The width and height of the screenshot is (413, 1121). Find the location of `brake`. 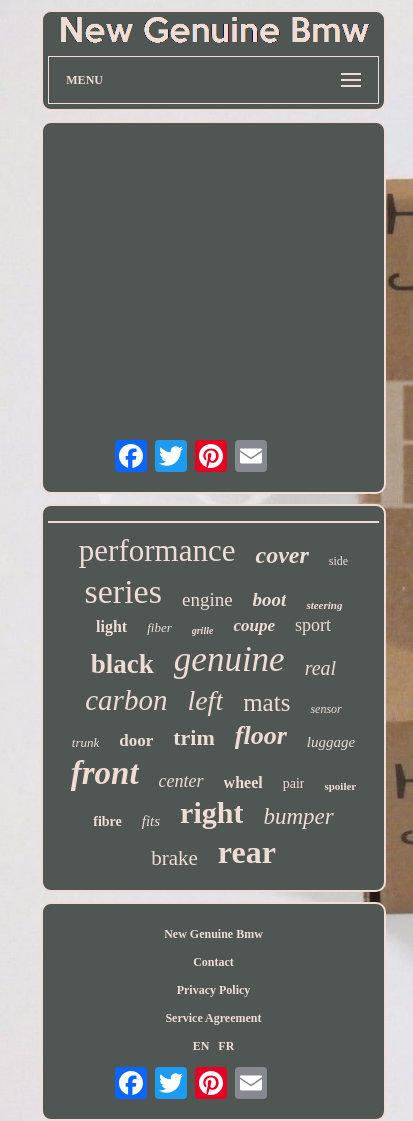

brake is located at coordinates (174, 858).